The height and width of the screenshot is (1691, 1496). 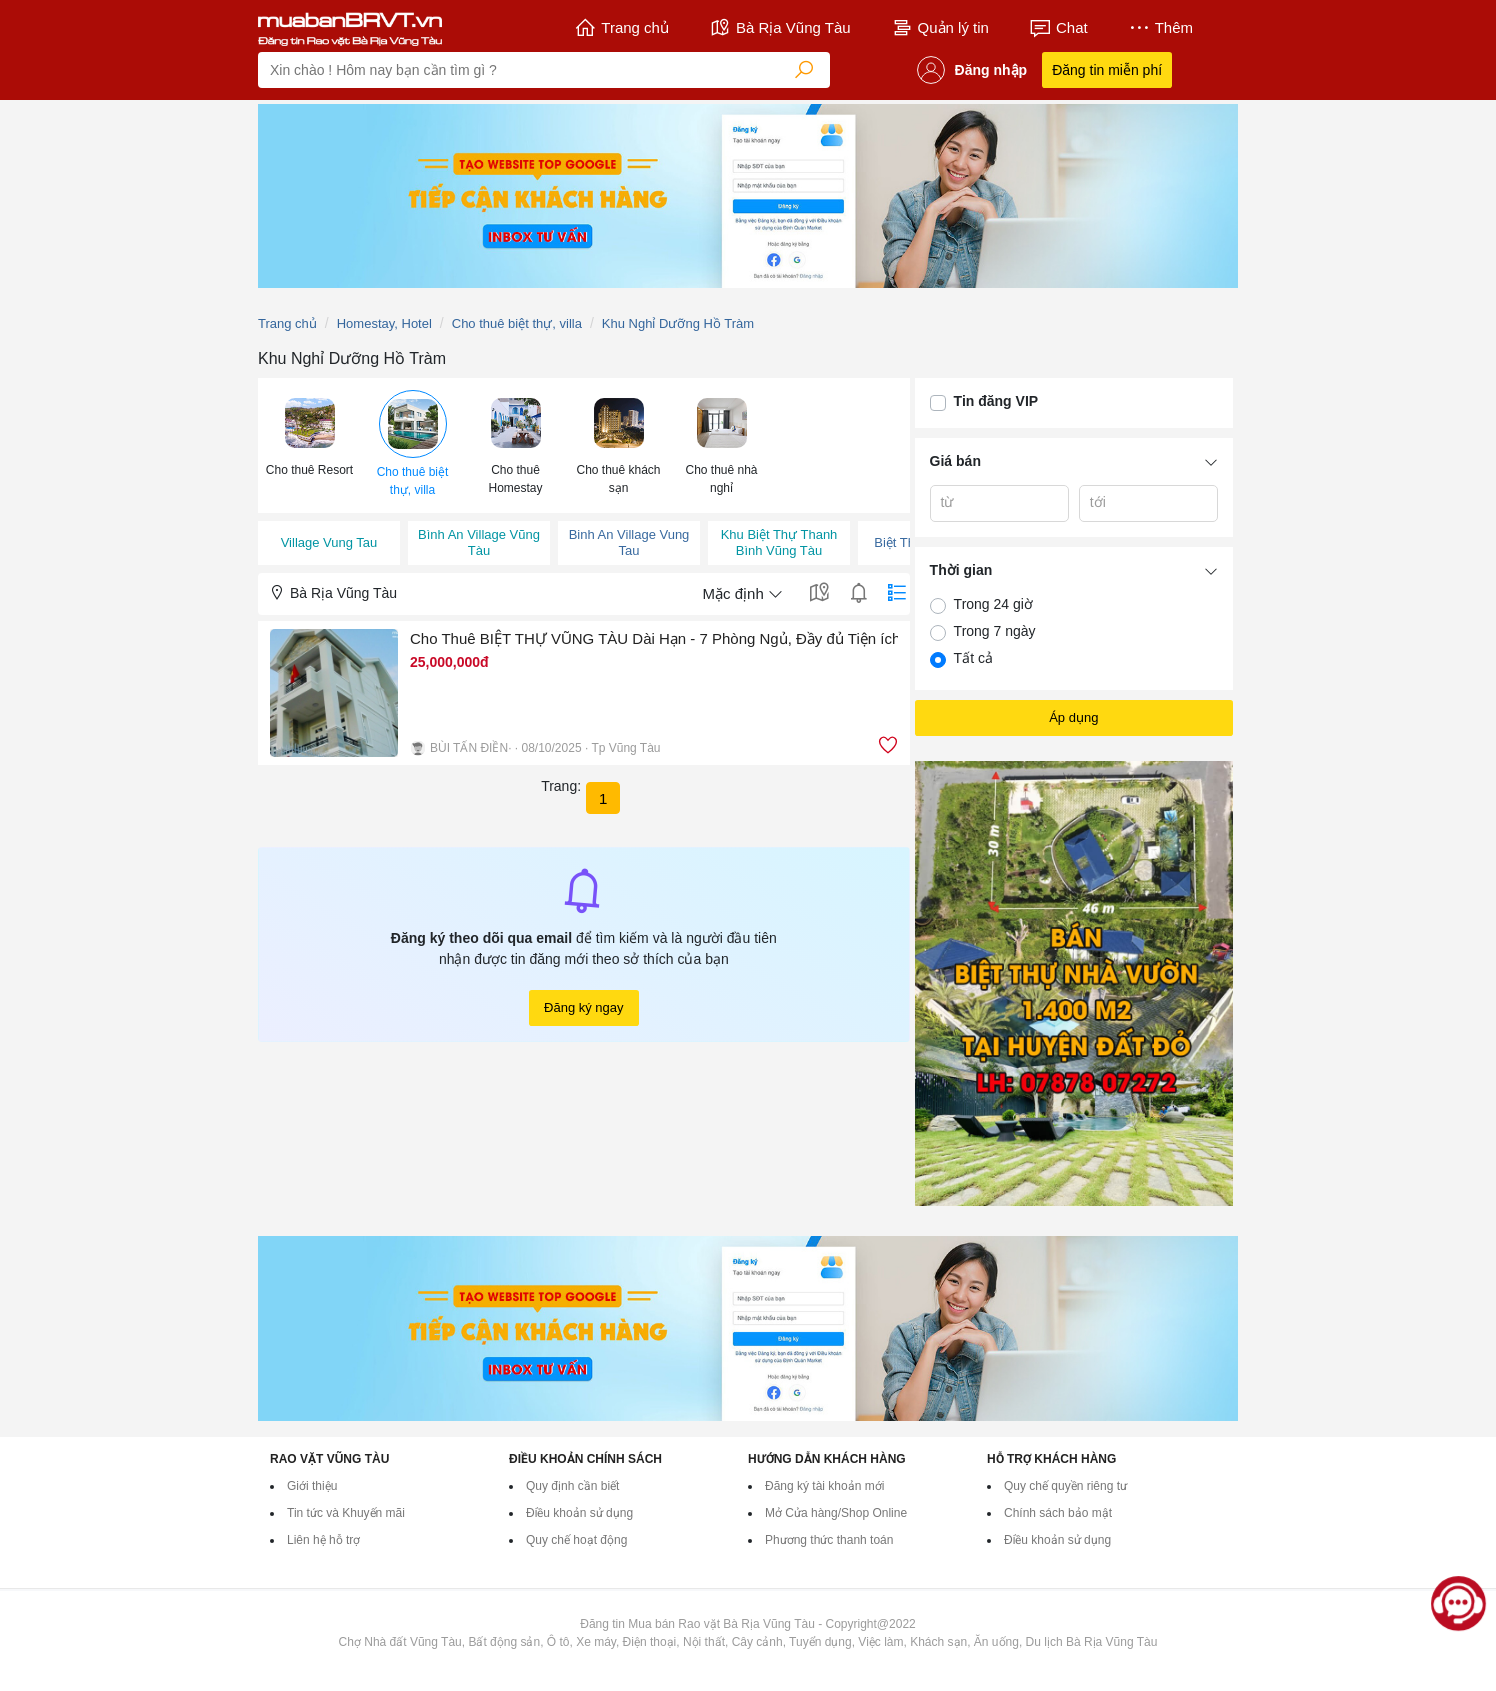 I want to click on Tin đăng VIP, so click(x=996, y=401).